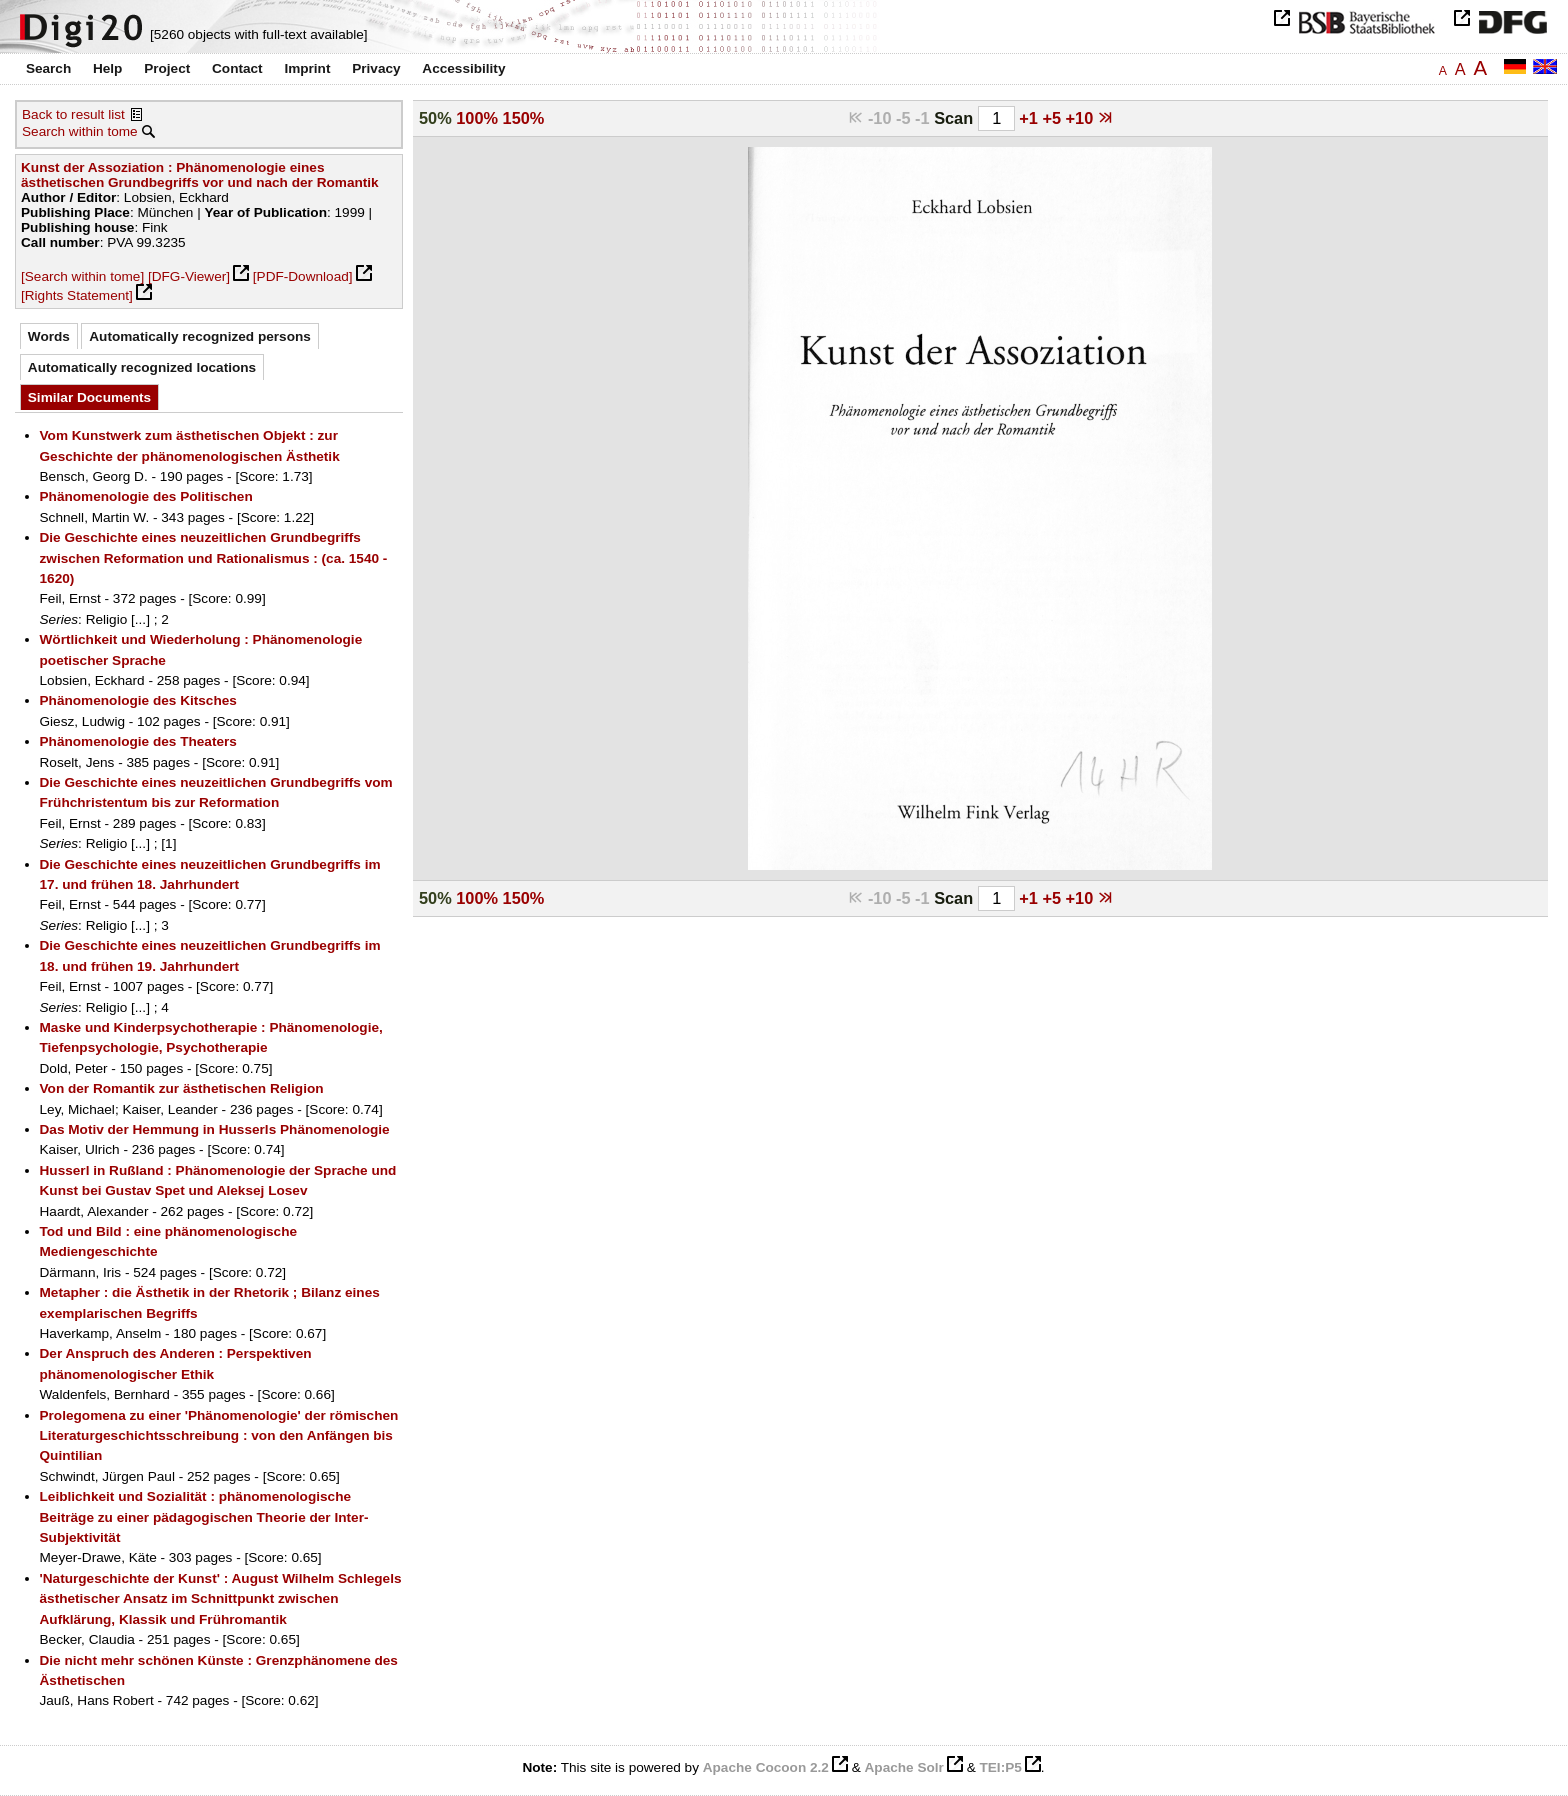  Describe the element at coordinates (766, 1767) in the screenshot. I see `Apache Cocoon 2.2` at that location.